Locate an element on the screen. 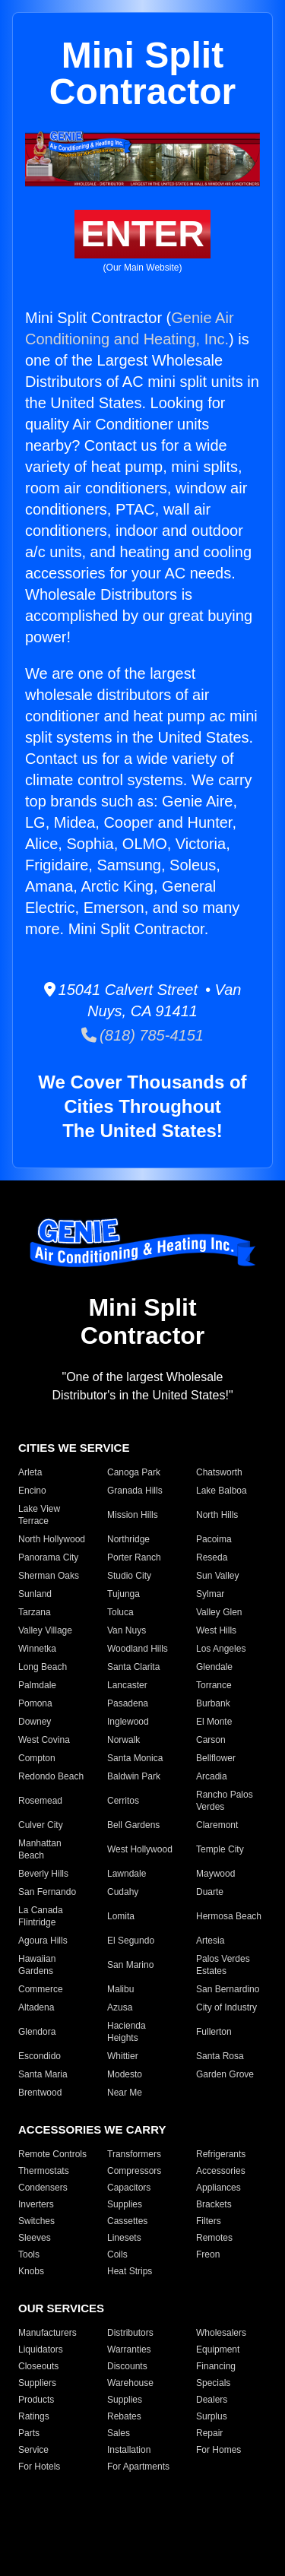  Hacienda Heights is located at coordinates (126, 2031).